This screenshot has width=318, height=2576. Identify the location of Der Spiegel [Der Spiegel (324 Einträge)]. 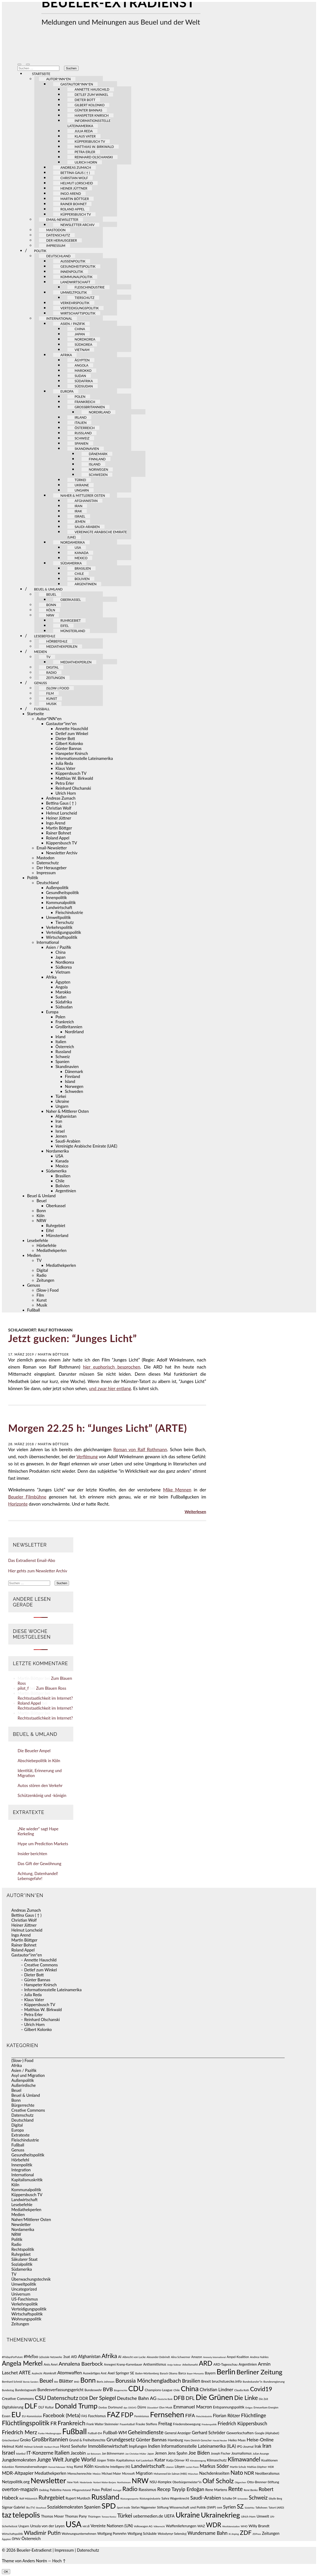
(102, 2398).